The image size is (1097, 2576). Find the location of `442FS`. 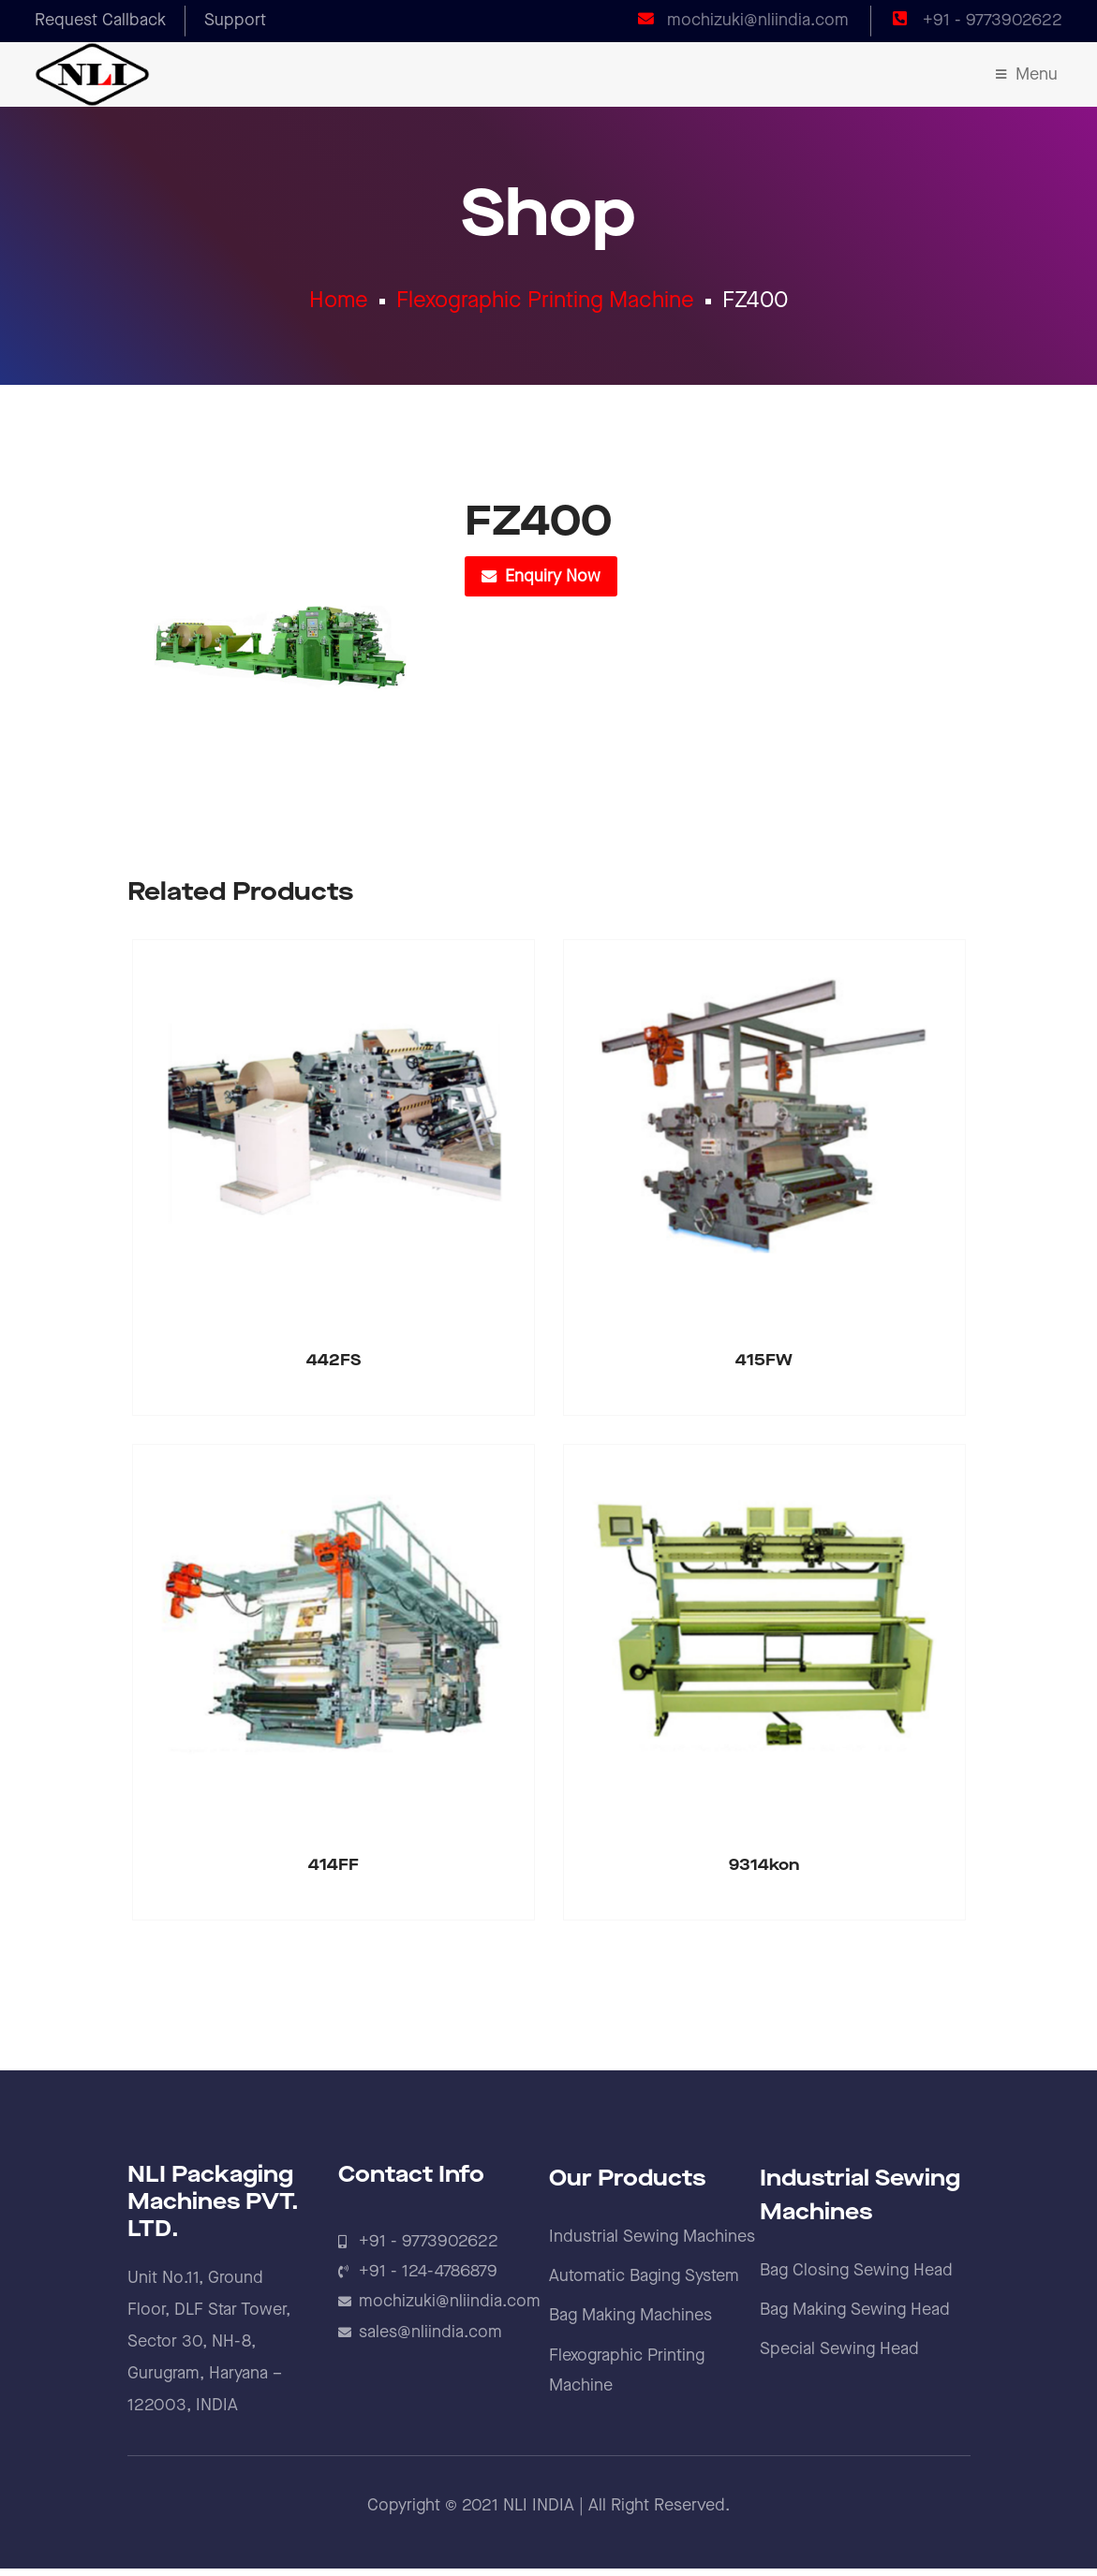

442FS is located at coordinates (333, 1368).